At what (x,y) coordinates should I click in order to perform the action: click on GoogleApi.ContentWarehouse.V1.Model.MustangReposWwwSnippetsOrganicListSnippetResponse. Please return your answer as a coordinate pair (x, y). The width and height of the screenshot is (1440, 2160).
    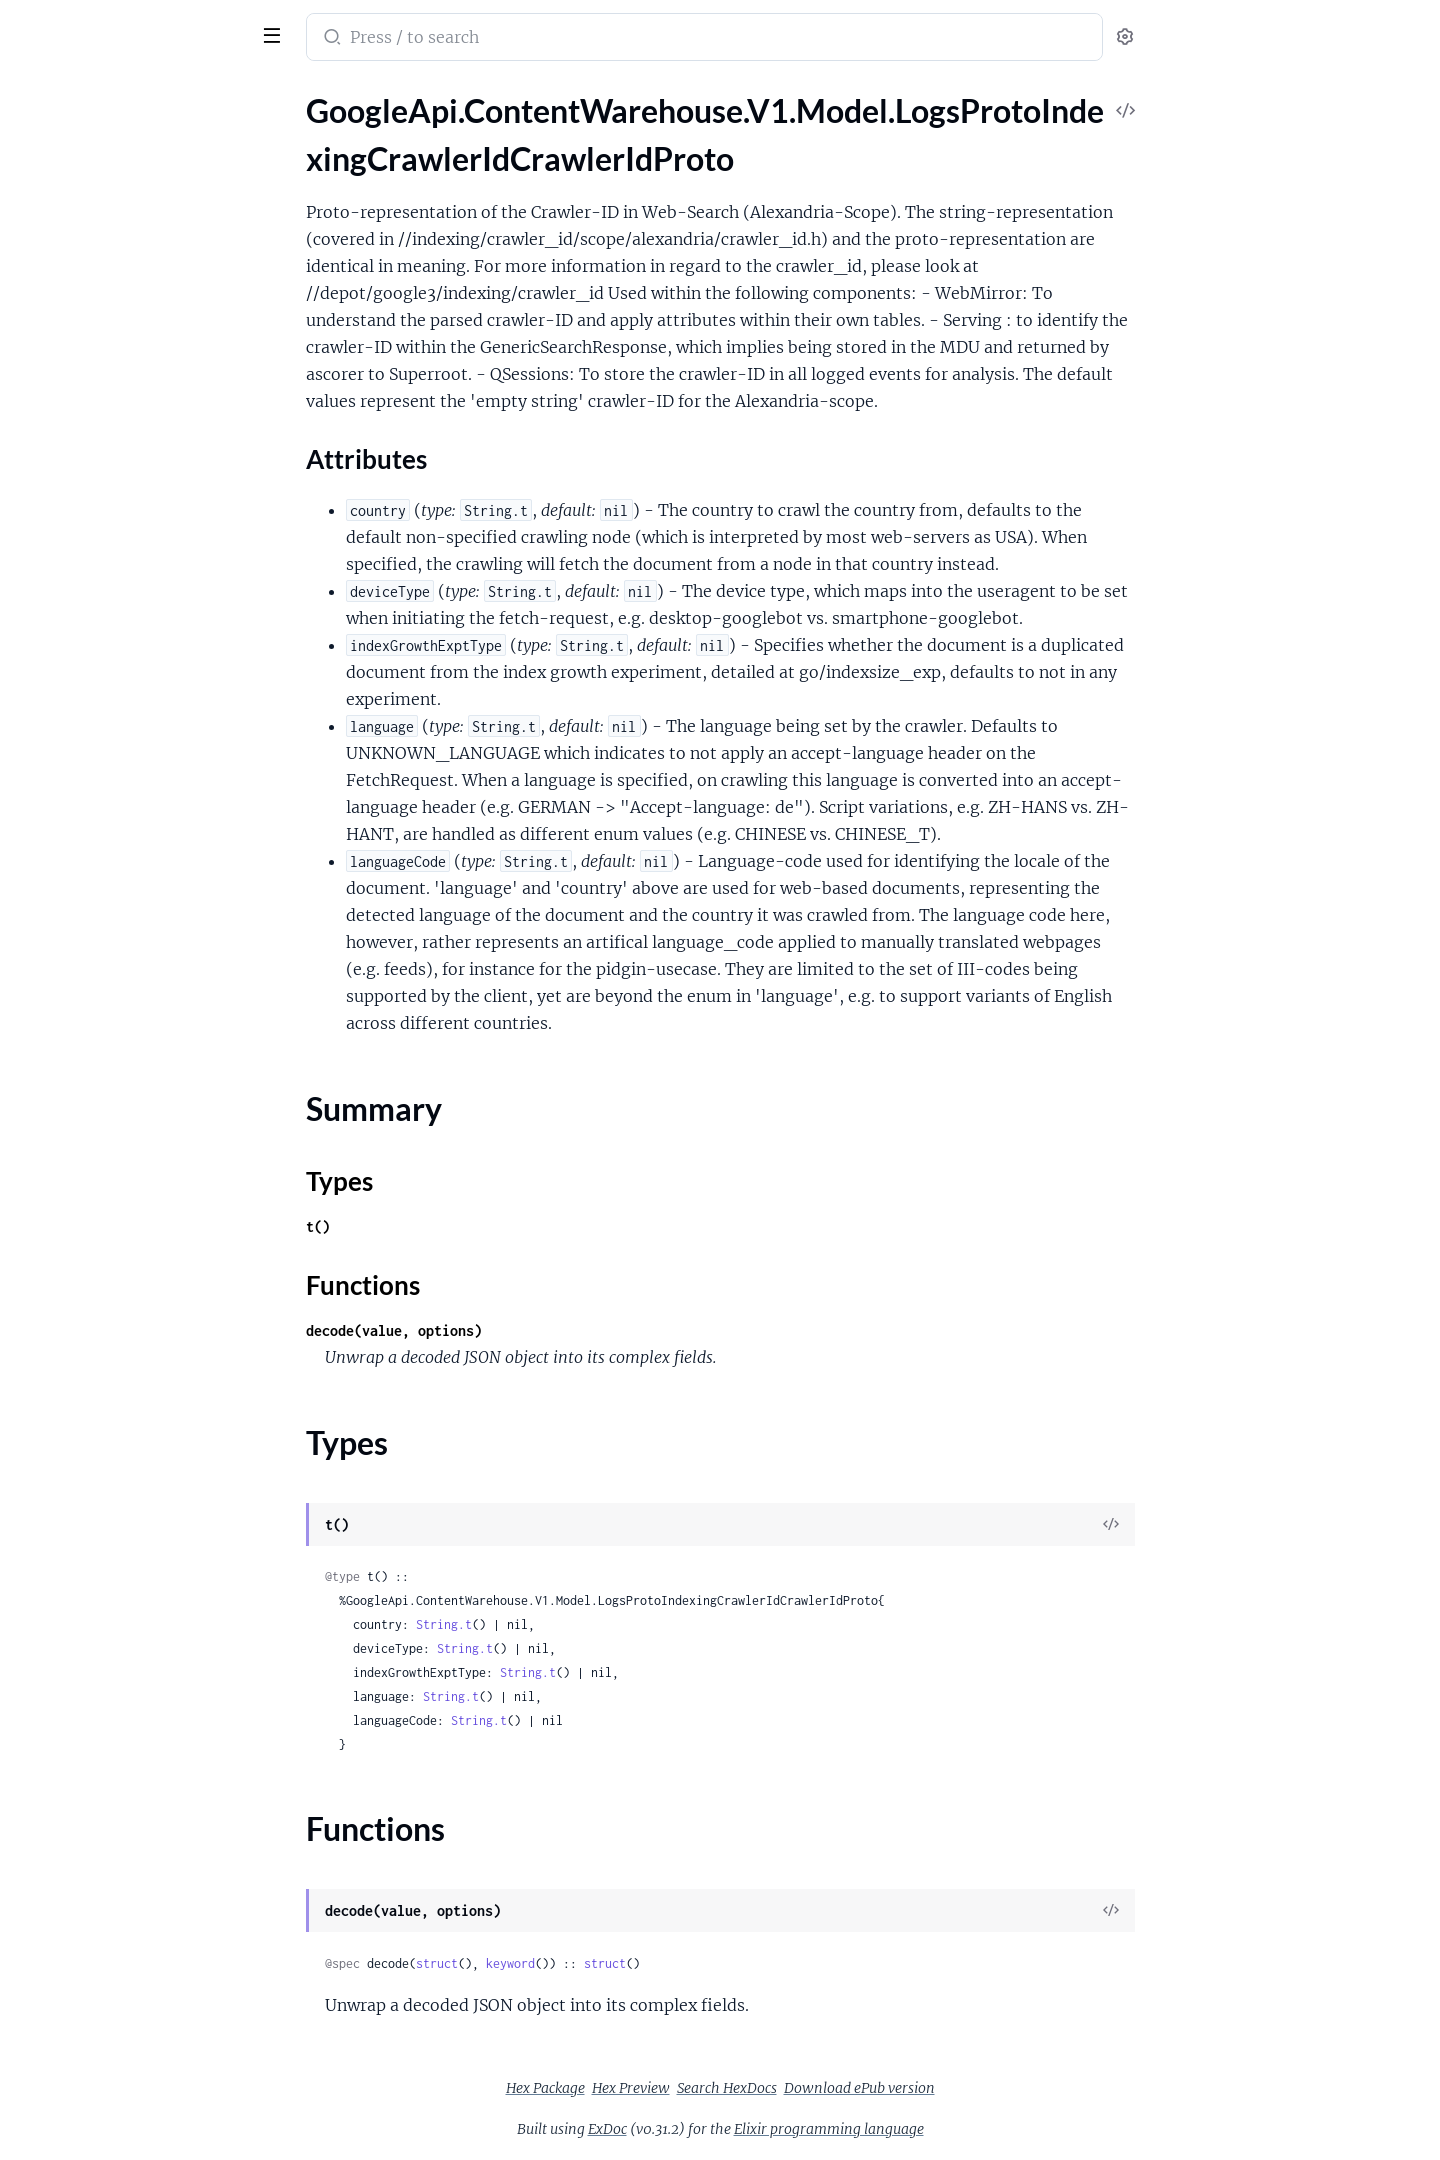
    Looking at the image, I should click on (142, 1097).